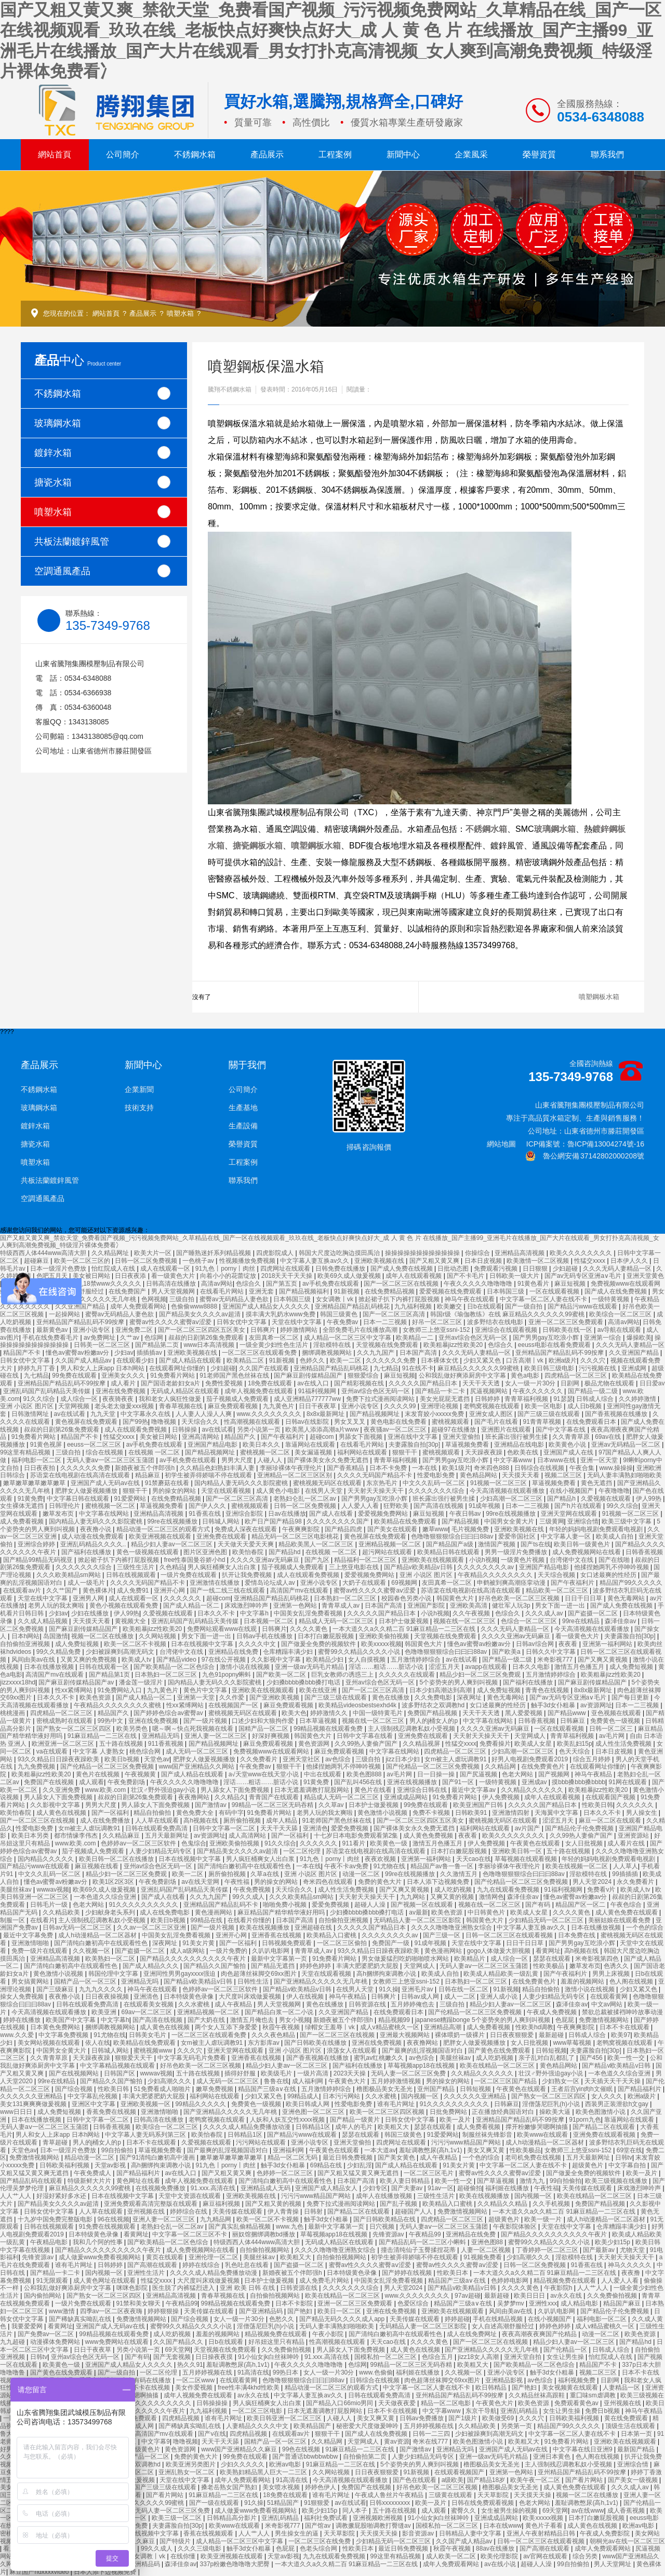 The height and width of the screenshot is (2576, 665). Describe the element at coordinates (177, 1659) in the screenshot. I see `国产精品video` at that location.